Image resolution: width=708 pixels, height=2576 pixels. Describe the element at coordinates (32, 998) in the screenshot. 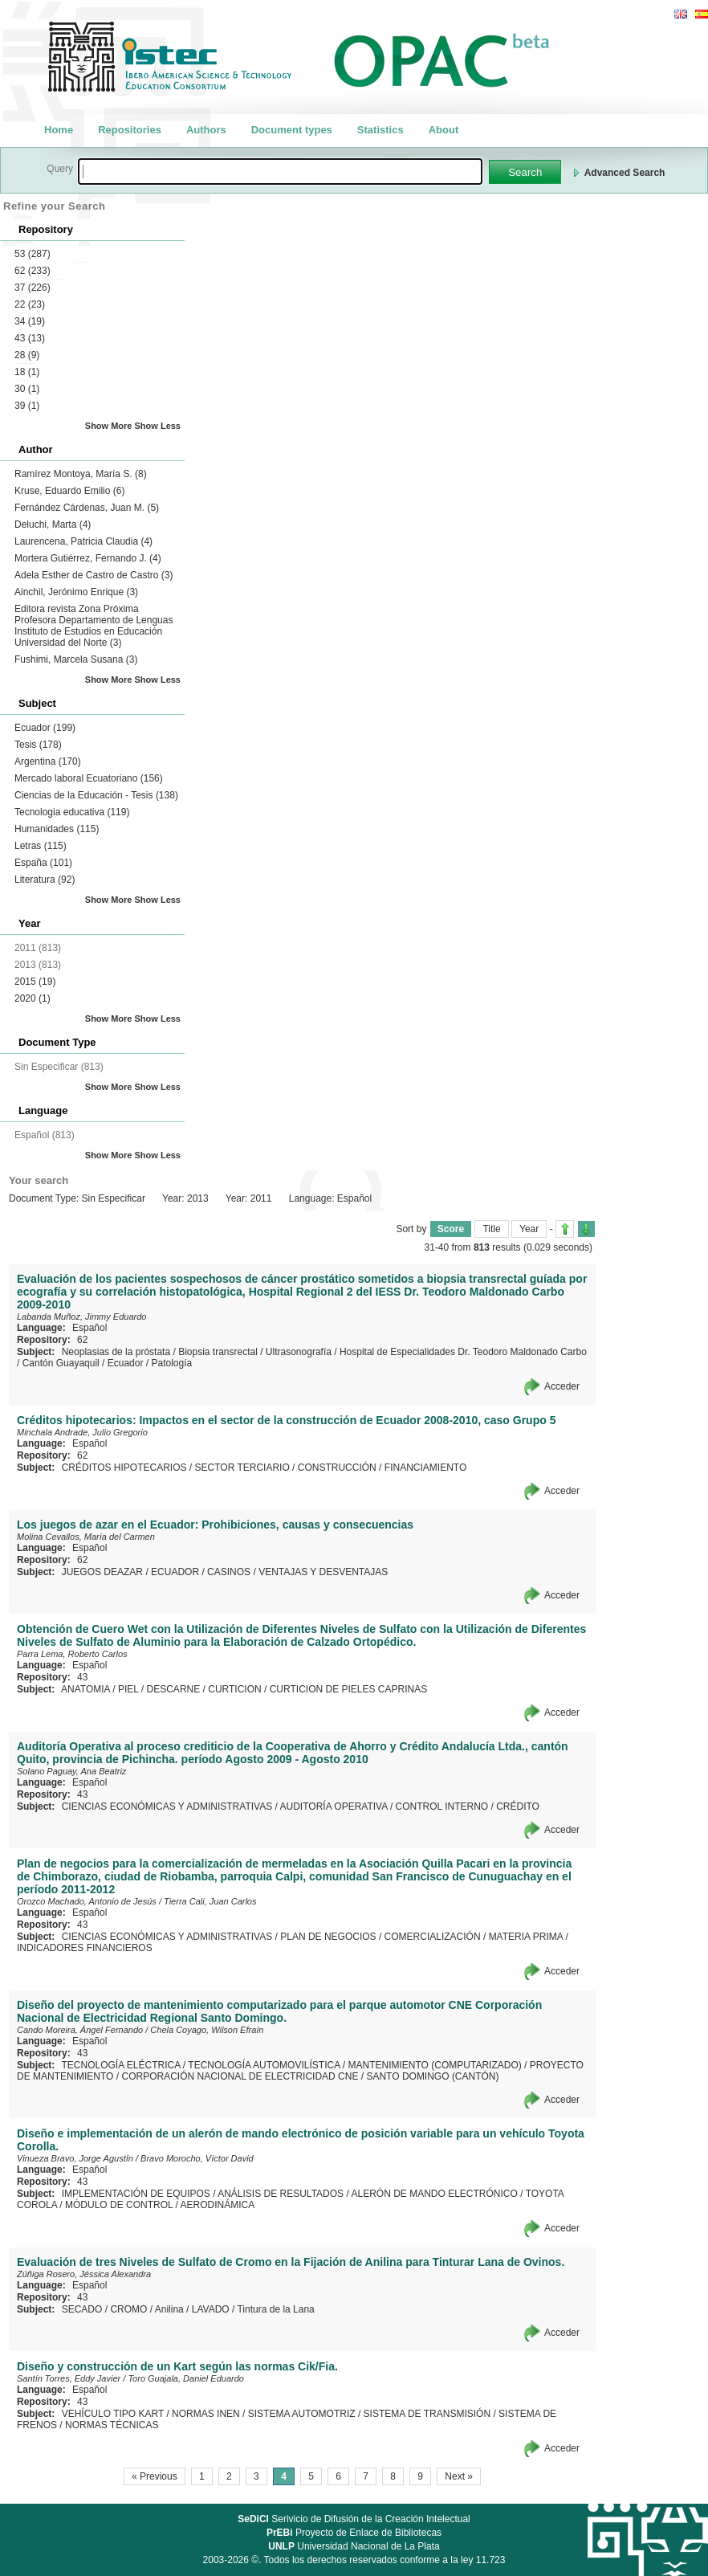

I see `2020` at that location.